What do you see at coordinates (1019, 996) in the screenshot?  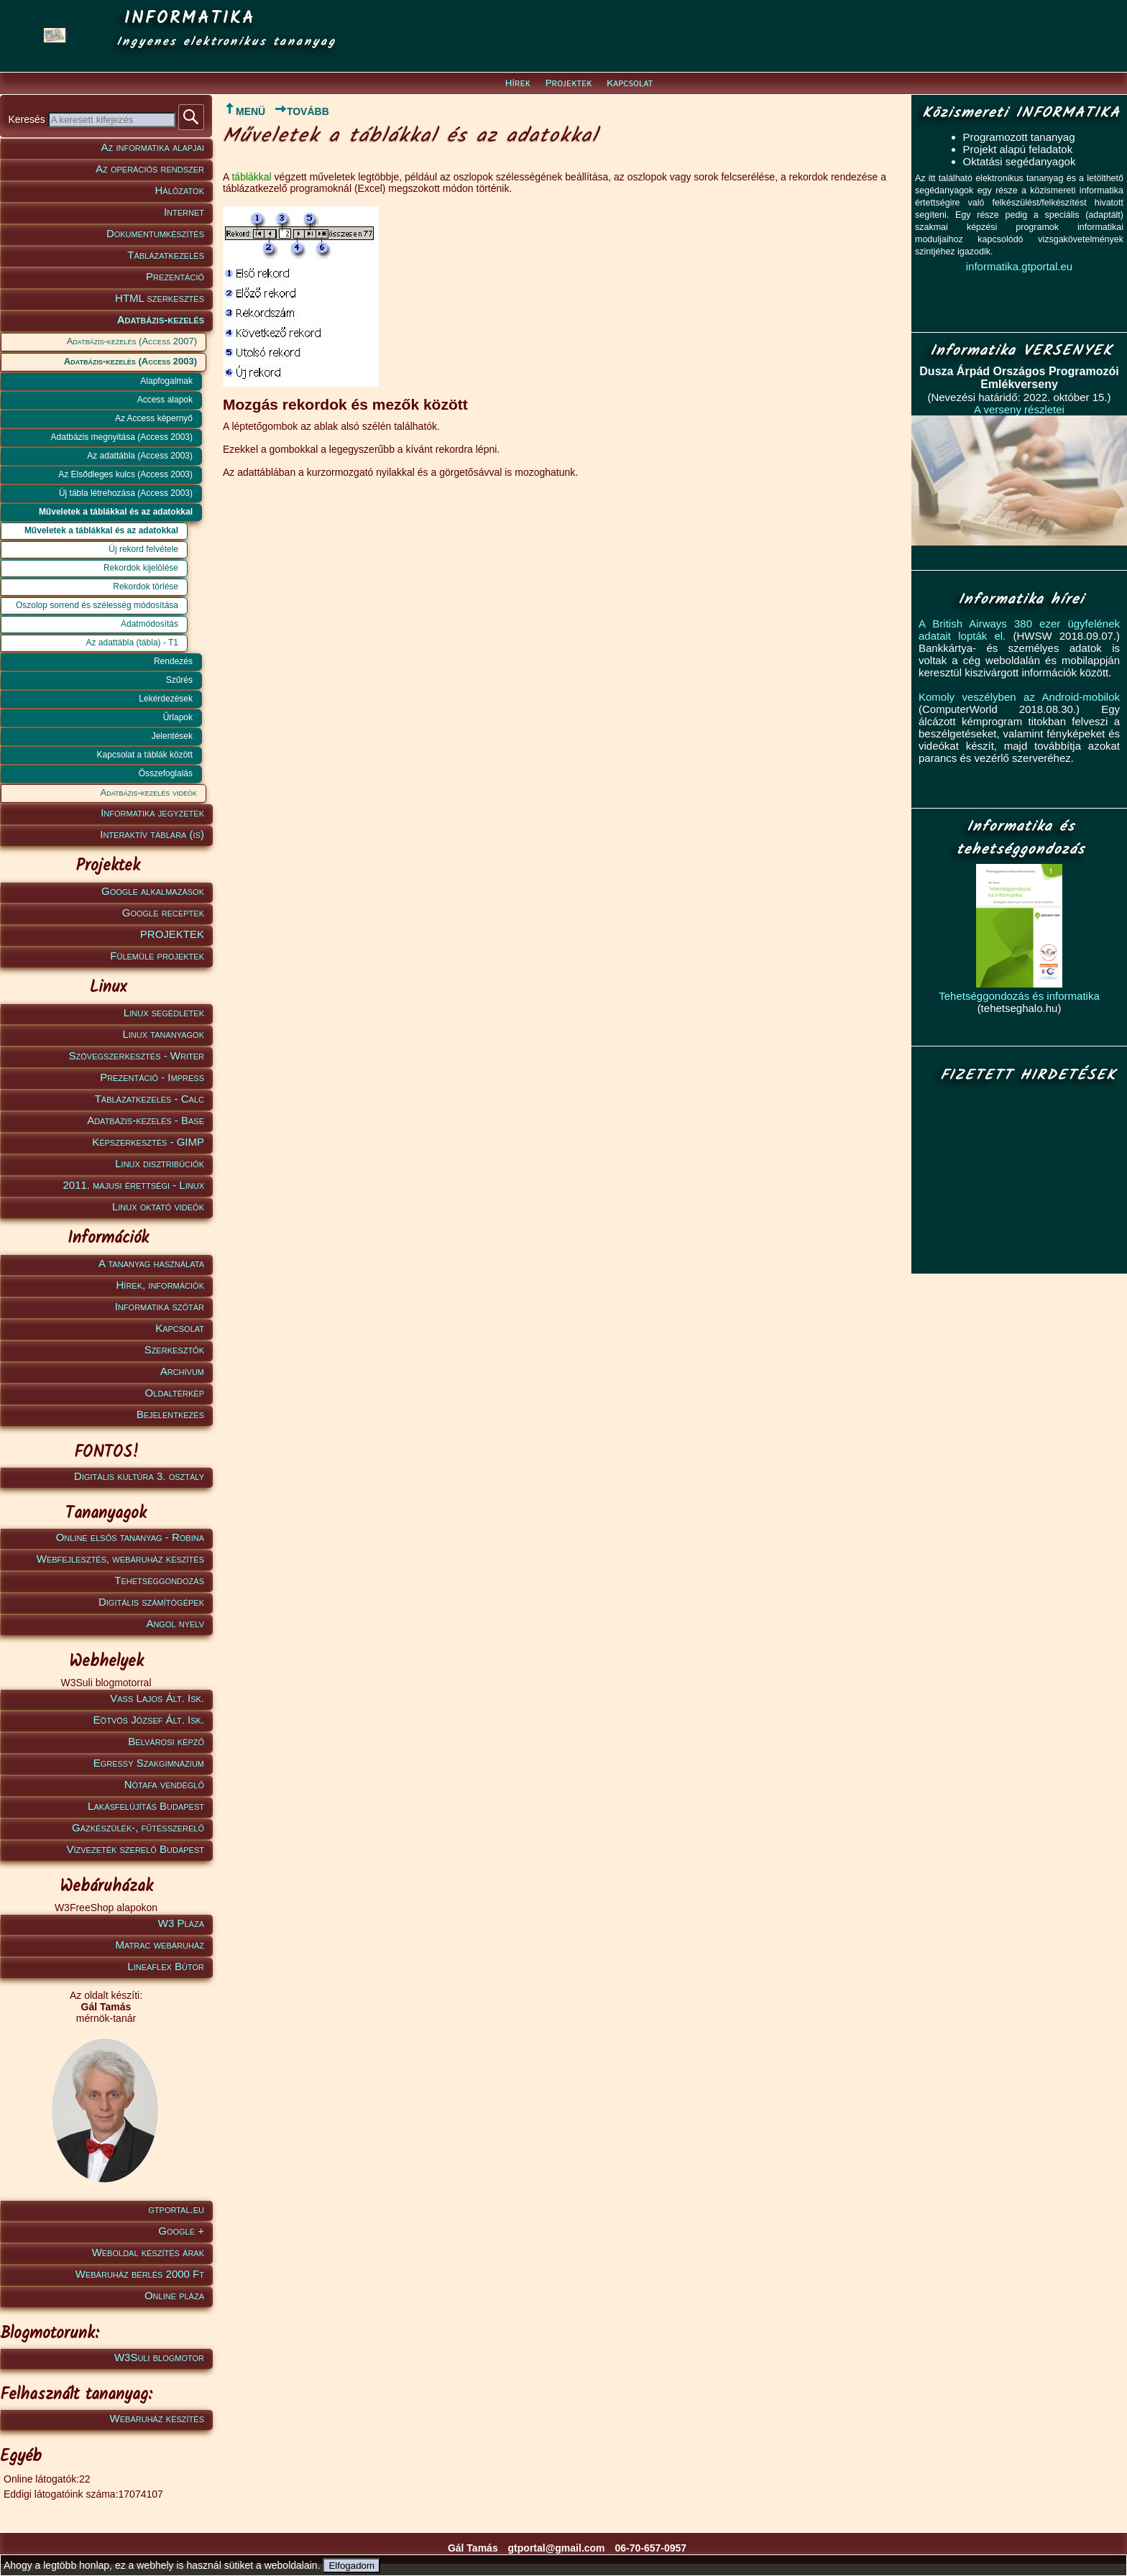 I see `Tehetséggondozás és informatika` at bounding box center [1019, 996].